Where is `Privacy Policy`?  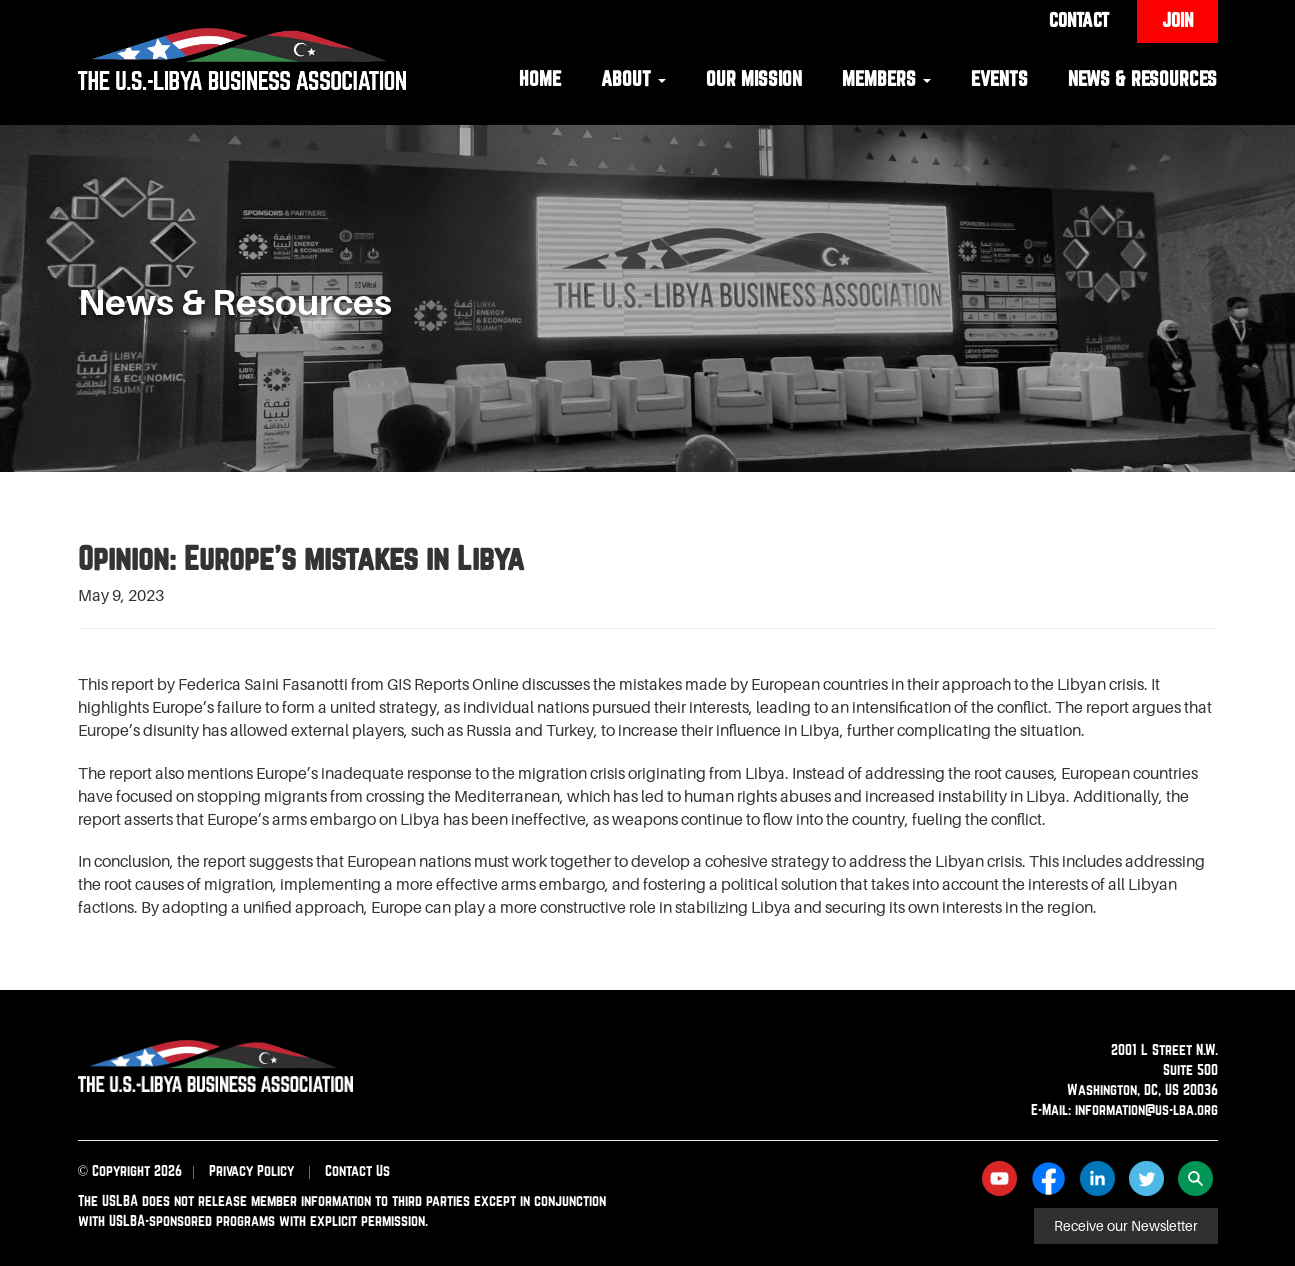
Privacy Policy is located at coordinates (251, 1170).